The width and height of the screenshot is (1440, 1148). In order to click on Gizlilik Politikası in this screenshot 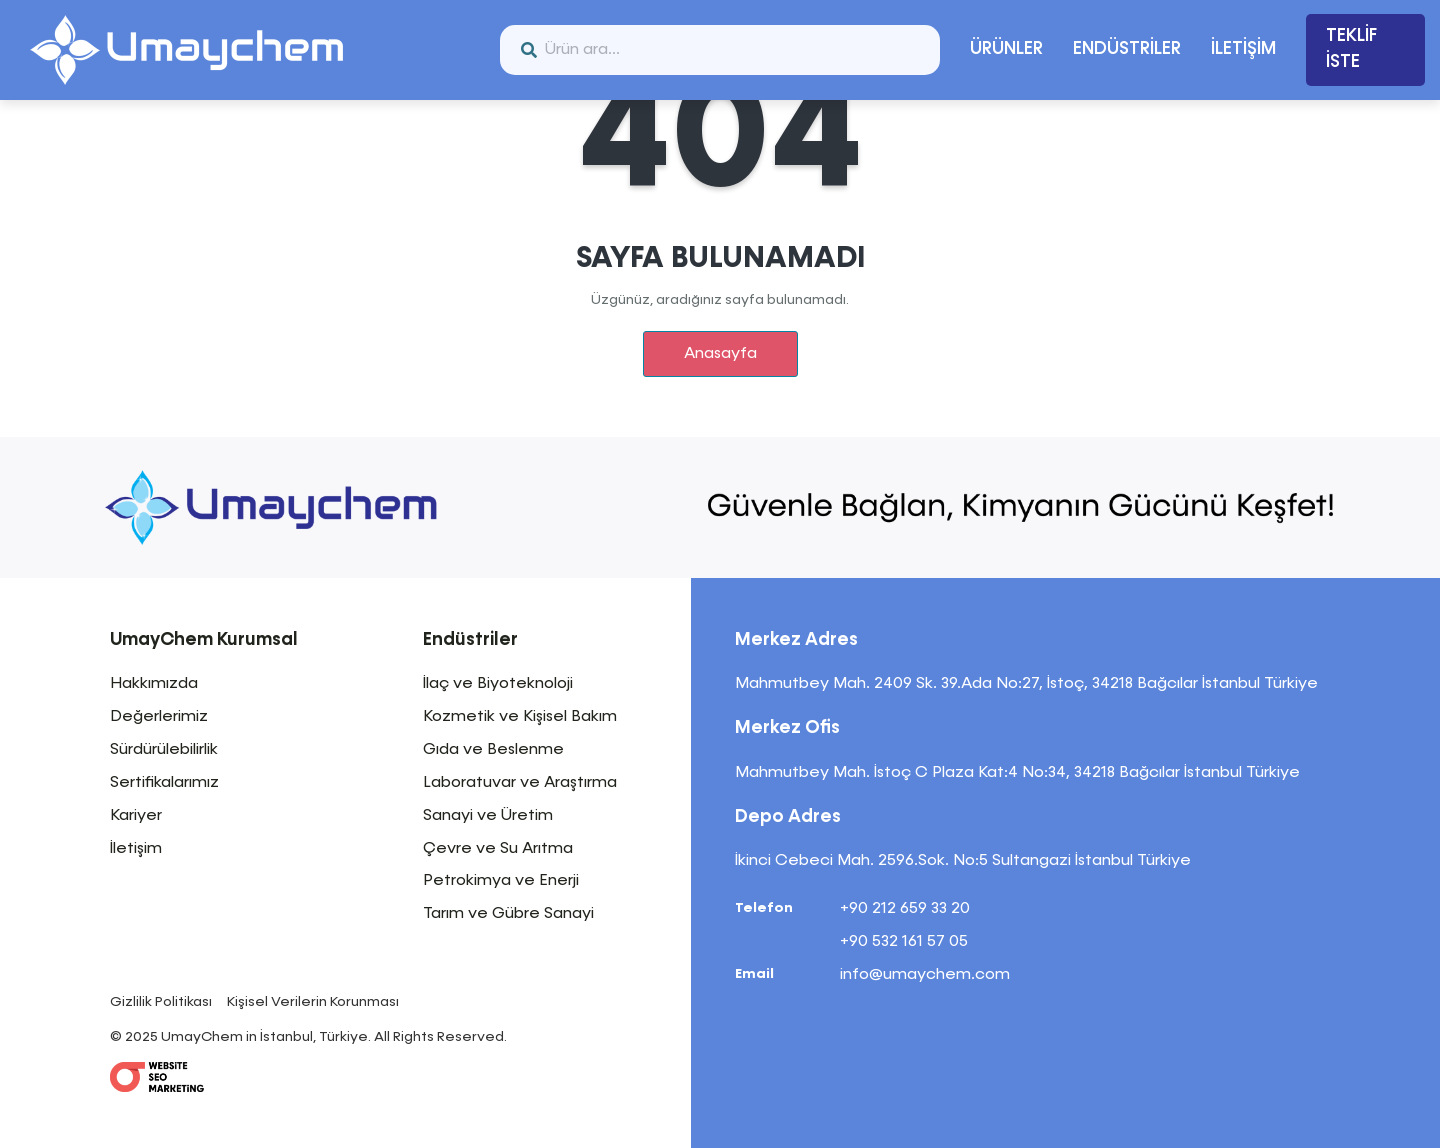, I will do `click(161, 1002)`.